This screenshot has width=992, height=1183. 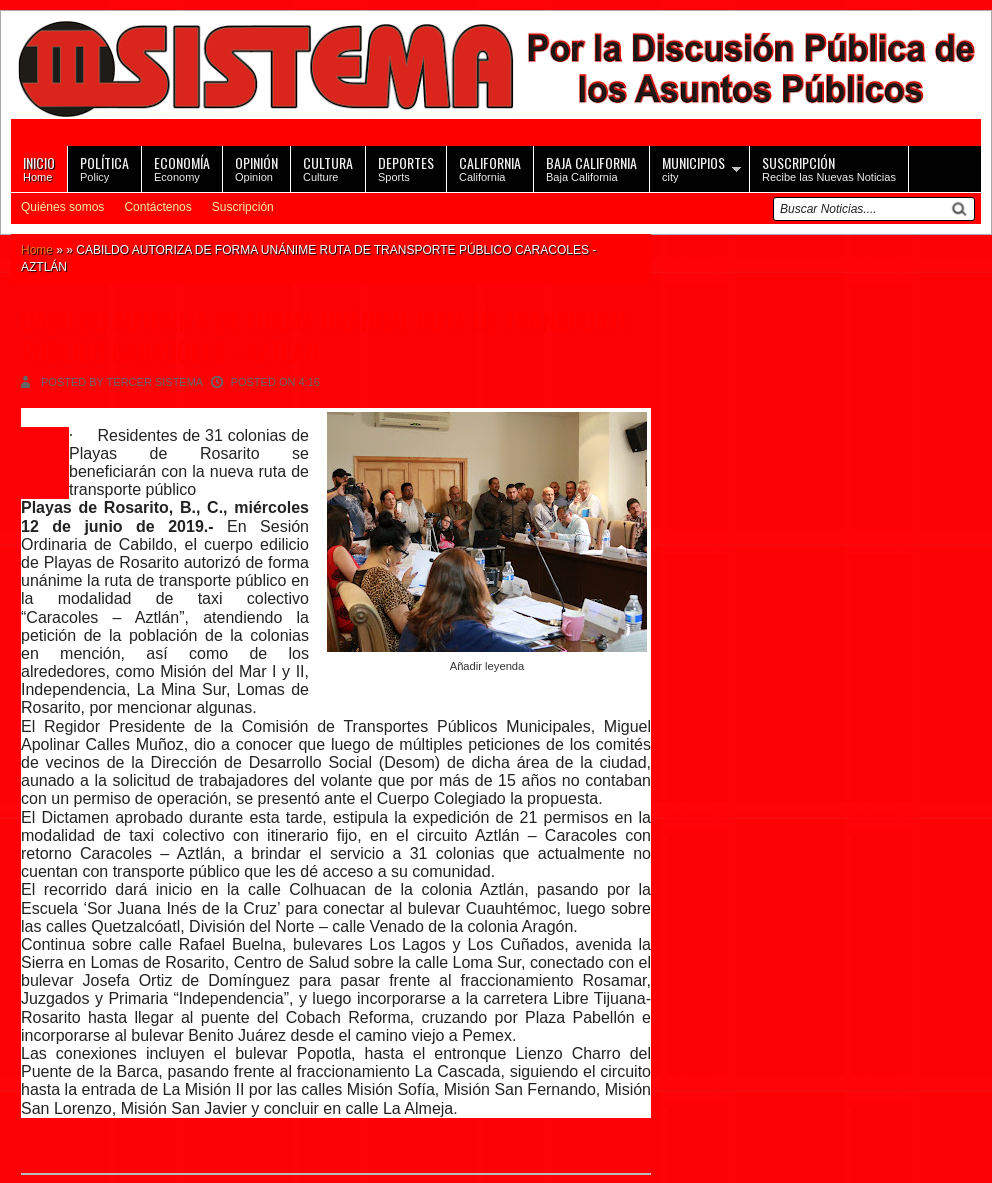 What do you see at coordinates (328, 167) in the screenshot?
I see `Culture` at bounding box center [328, 167].